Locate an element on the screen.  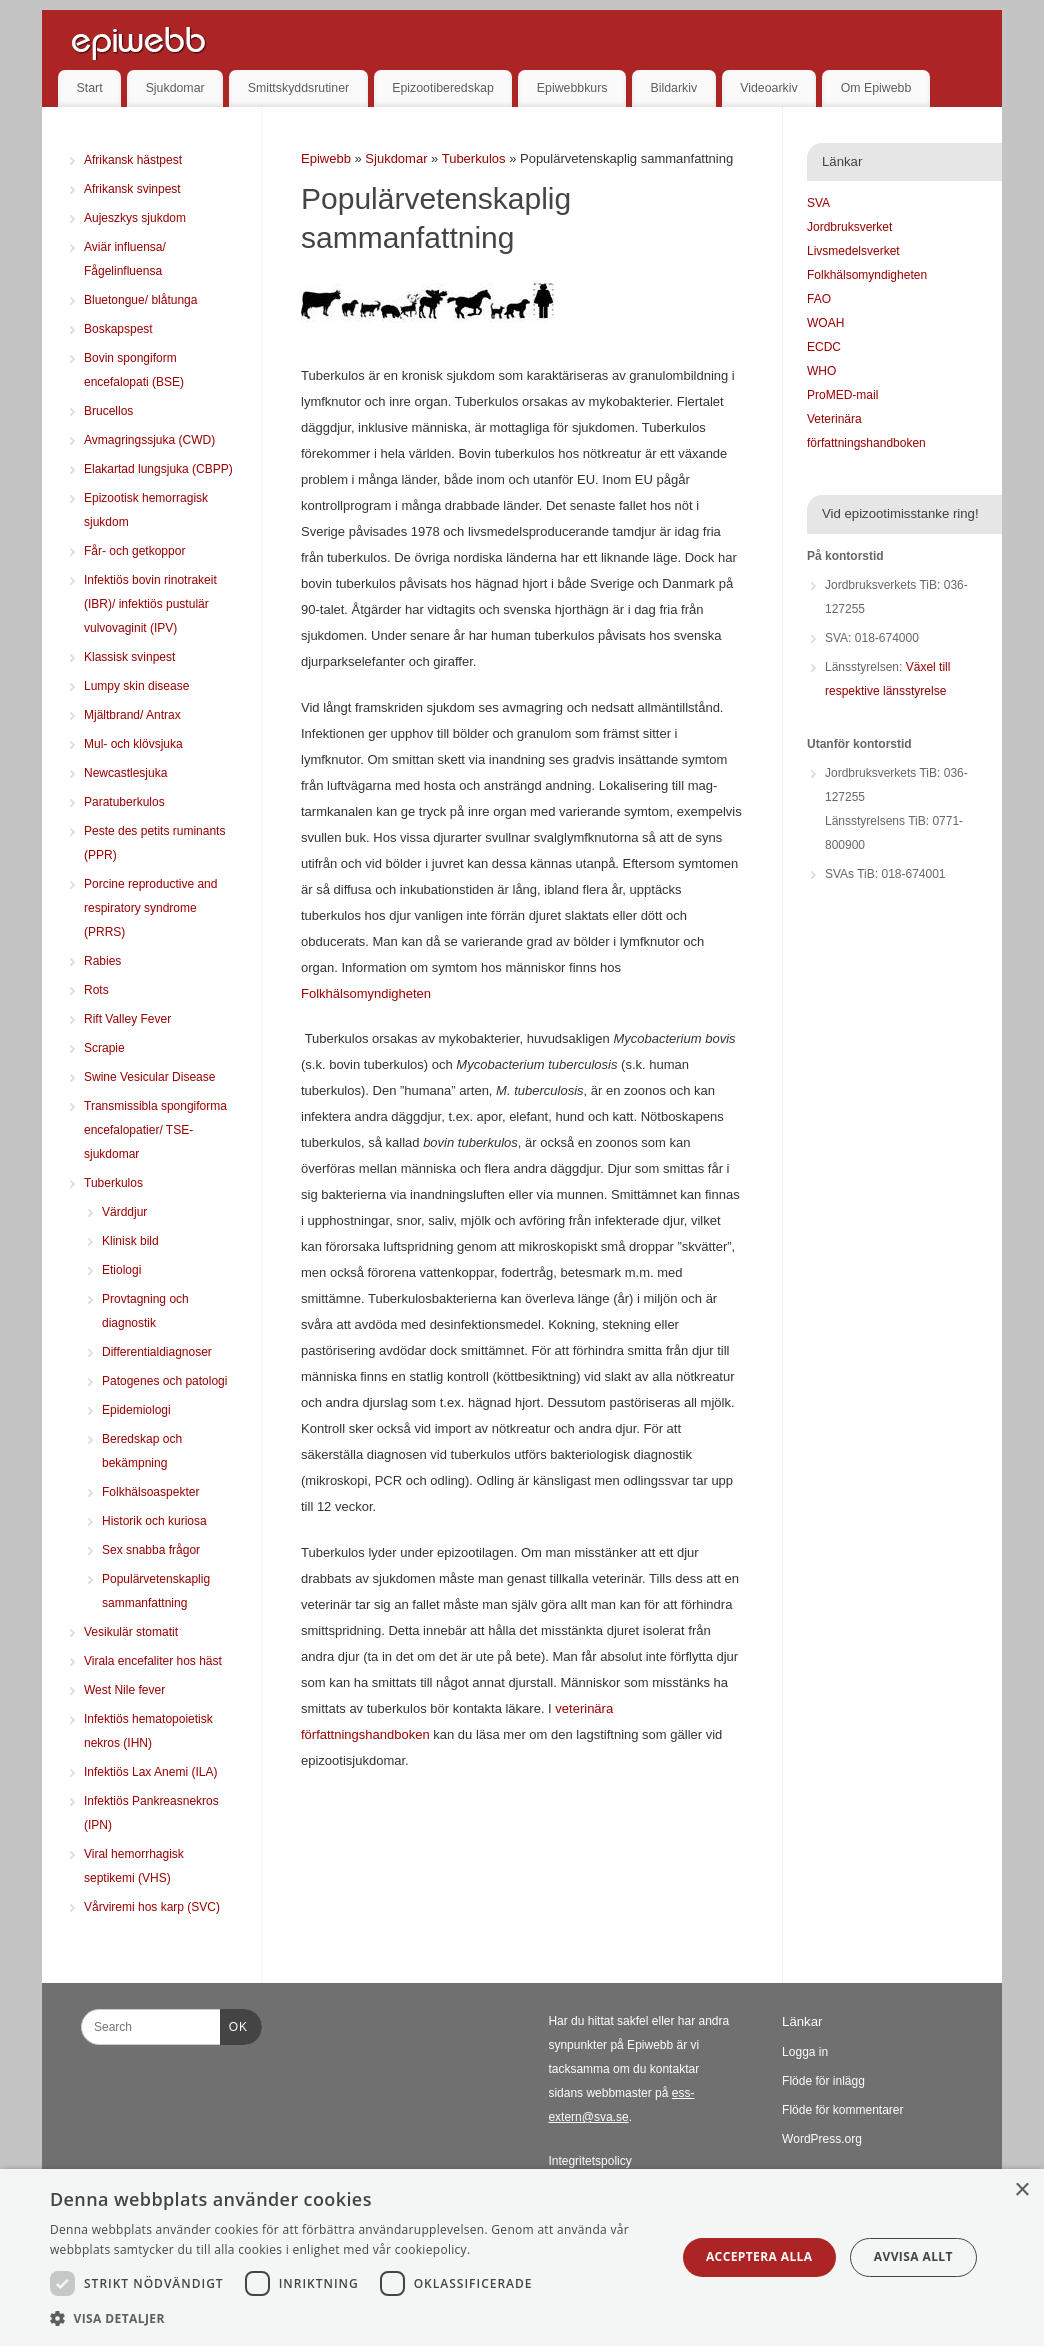
Flöde för inlägg is located at coordinates (823, 2081).